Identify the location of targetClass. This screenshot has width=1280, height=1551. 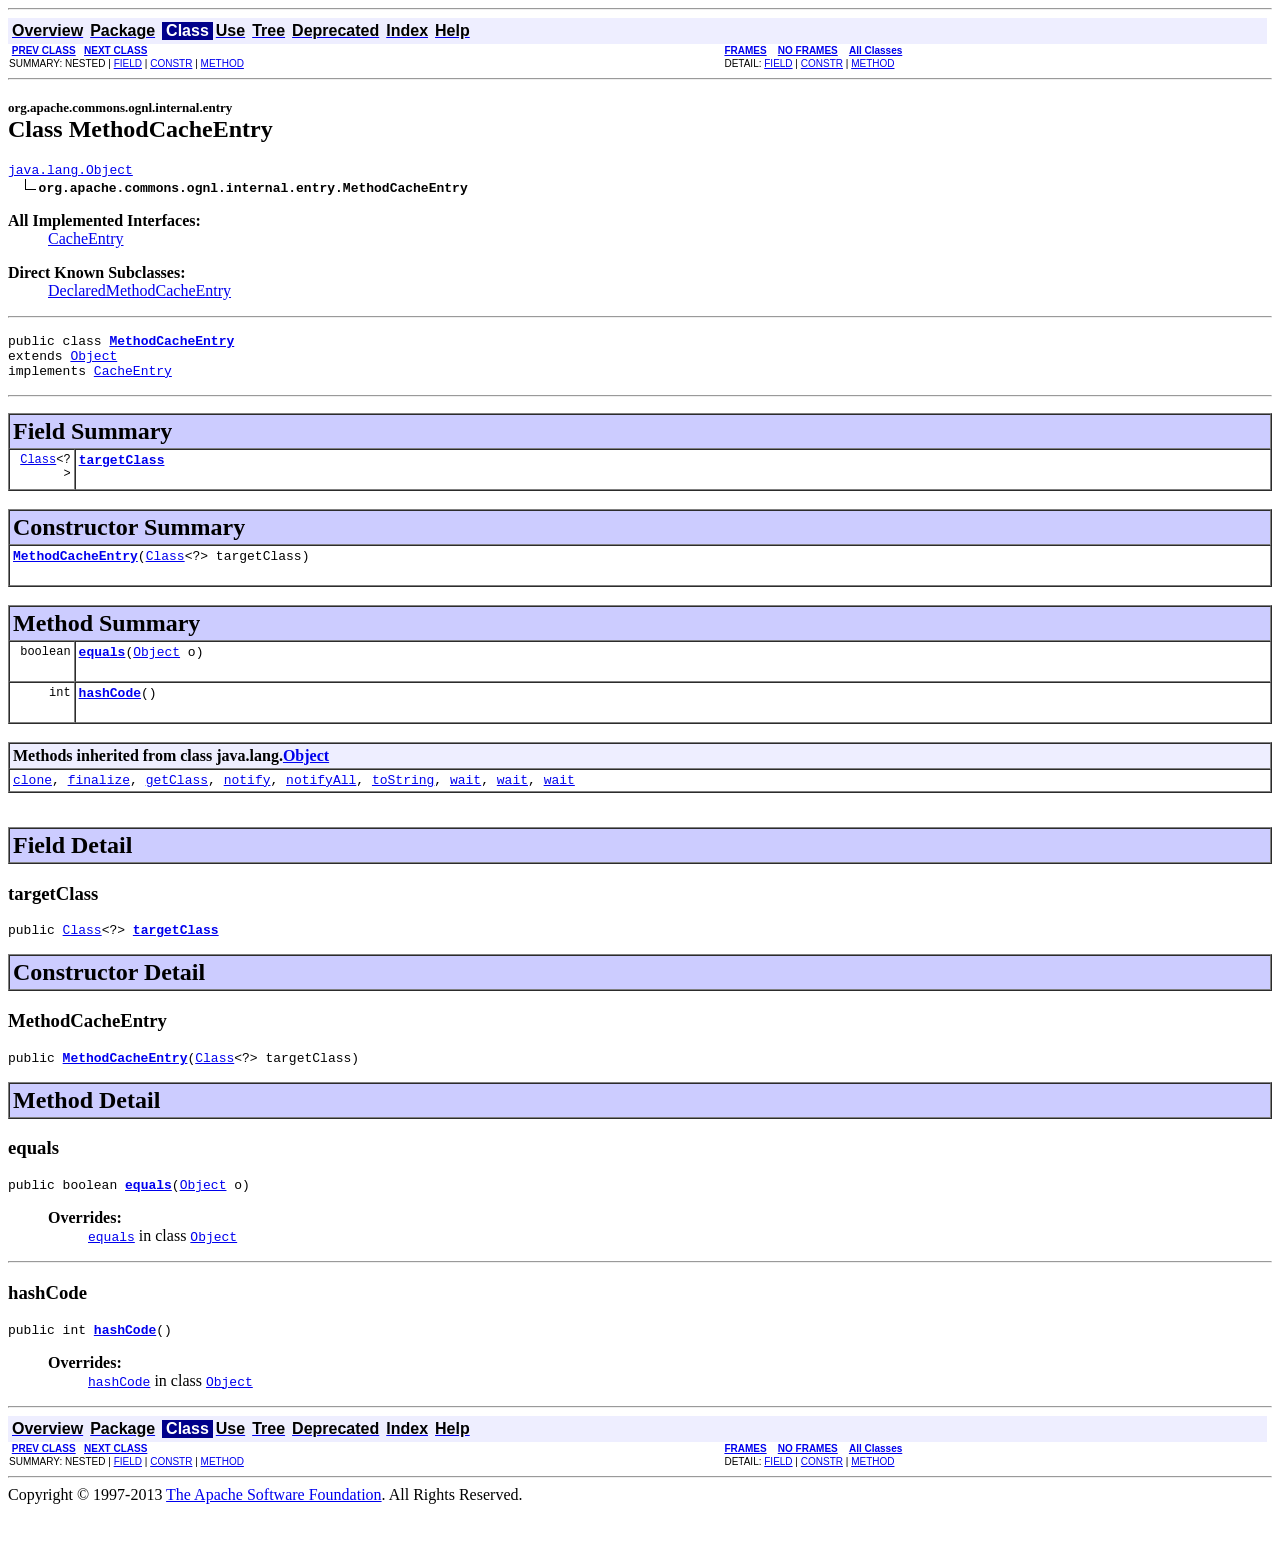
(122, 474).